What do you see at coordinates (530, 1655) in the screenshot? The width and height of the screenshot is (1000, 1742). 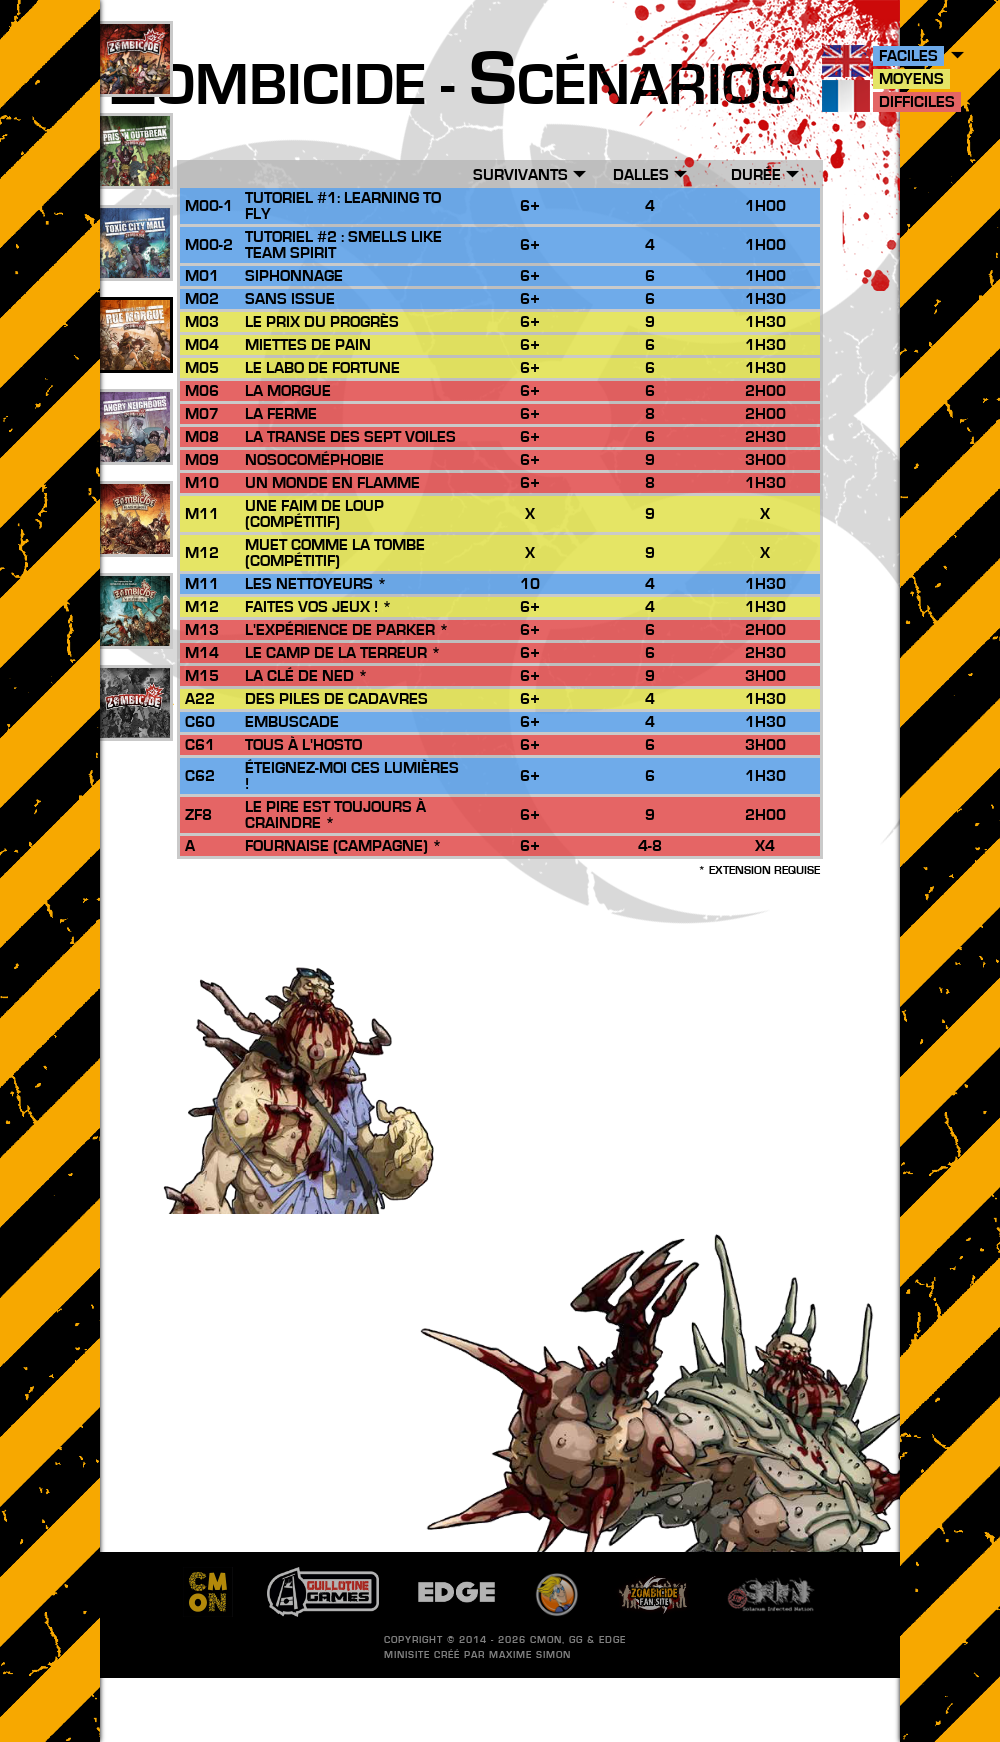 I see `Maxime SIMON` at bounding box center [530, 1655].